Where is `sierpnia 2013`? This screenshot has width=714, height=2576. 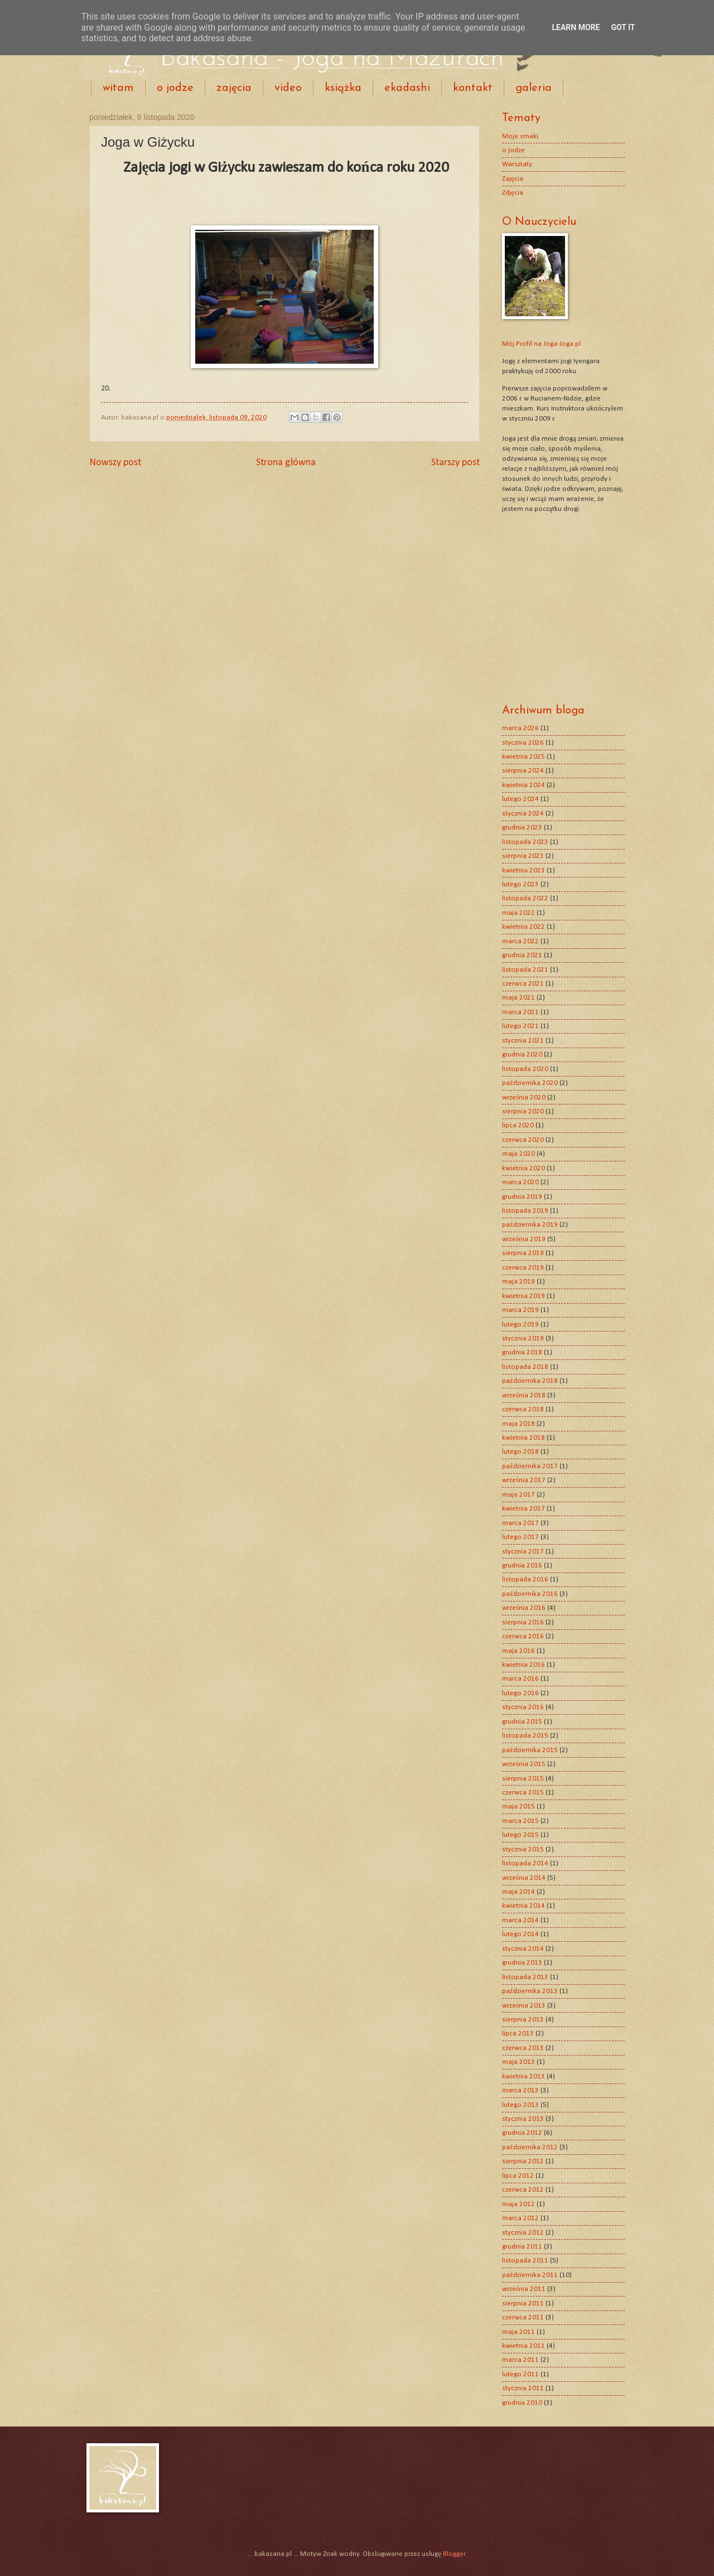
sierpnia 2013 is located at coordinates (523, 2019).